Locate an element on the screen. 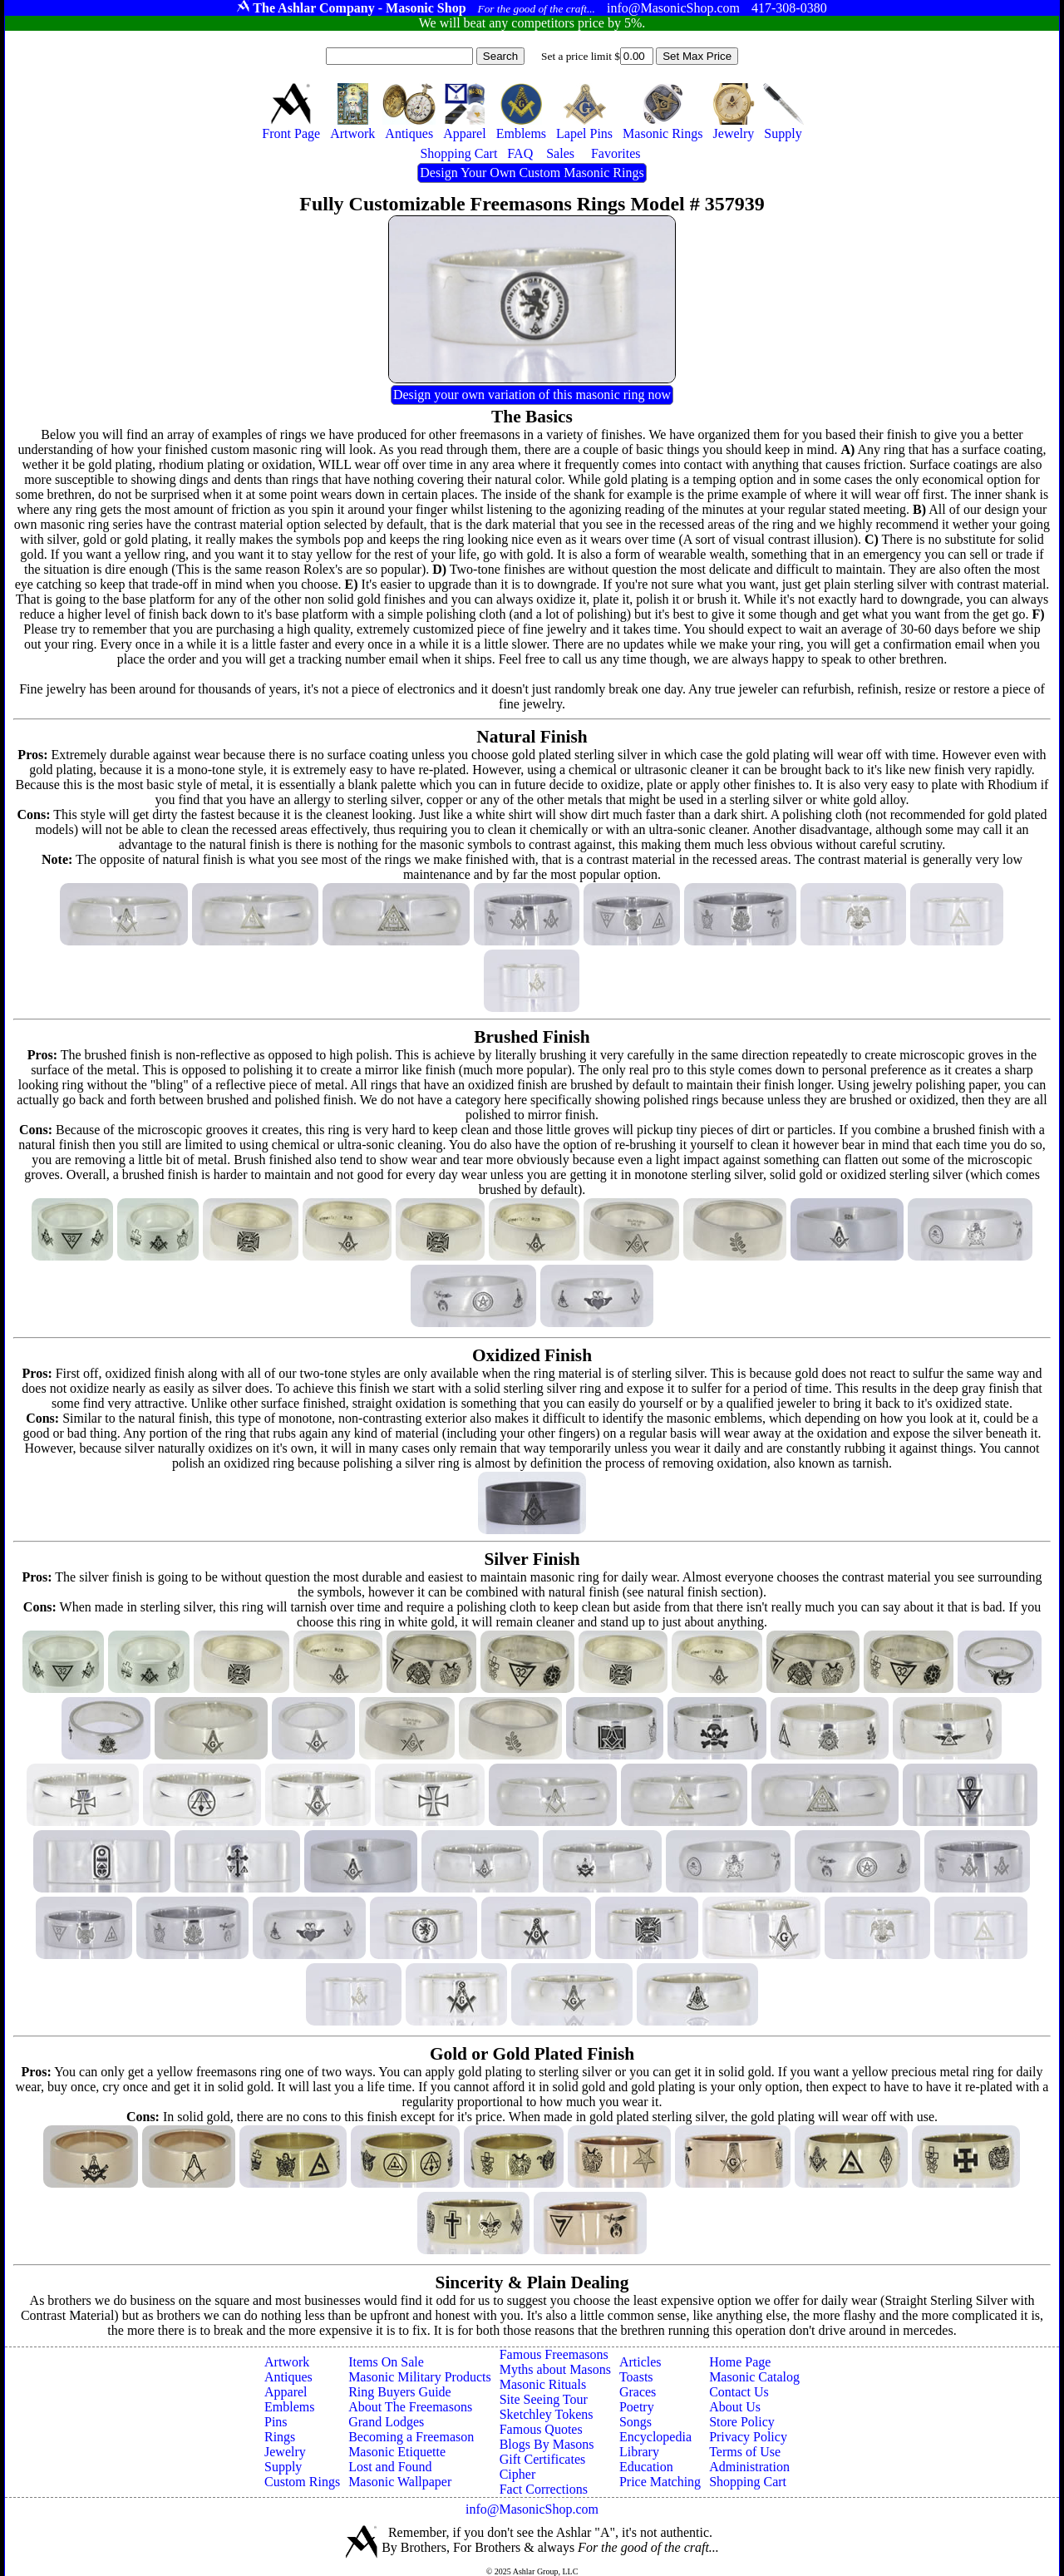 The height and width of the screenshot is (2576, 1064). Becoming a Freemason is located at coordinates (411, 2437).